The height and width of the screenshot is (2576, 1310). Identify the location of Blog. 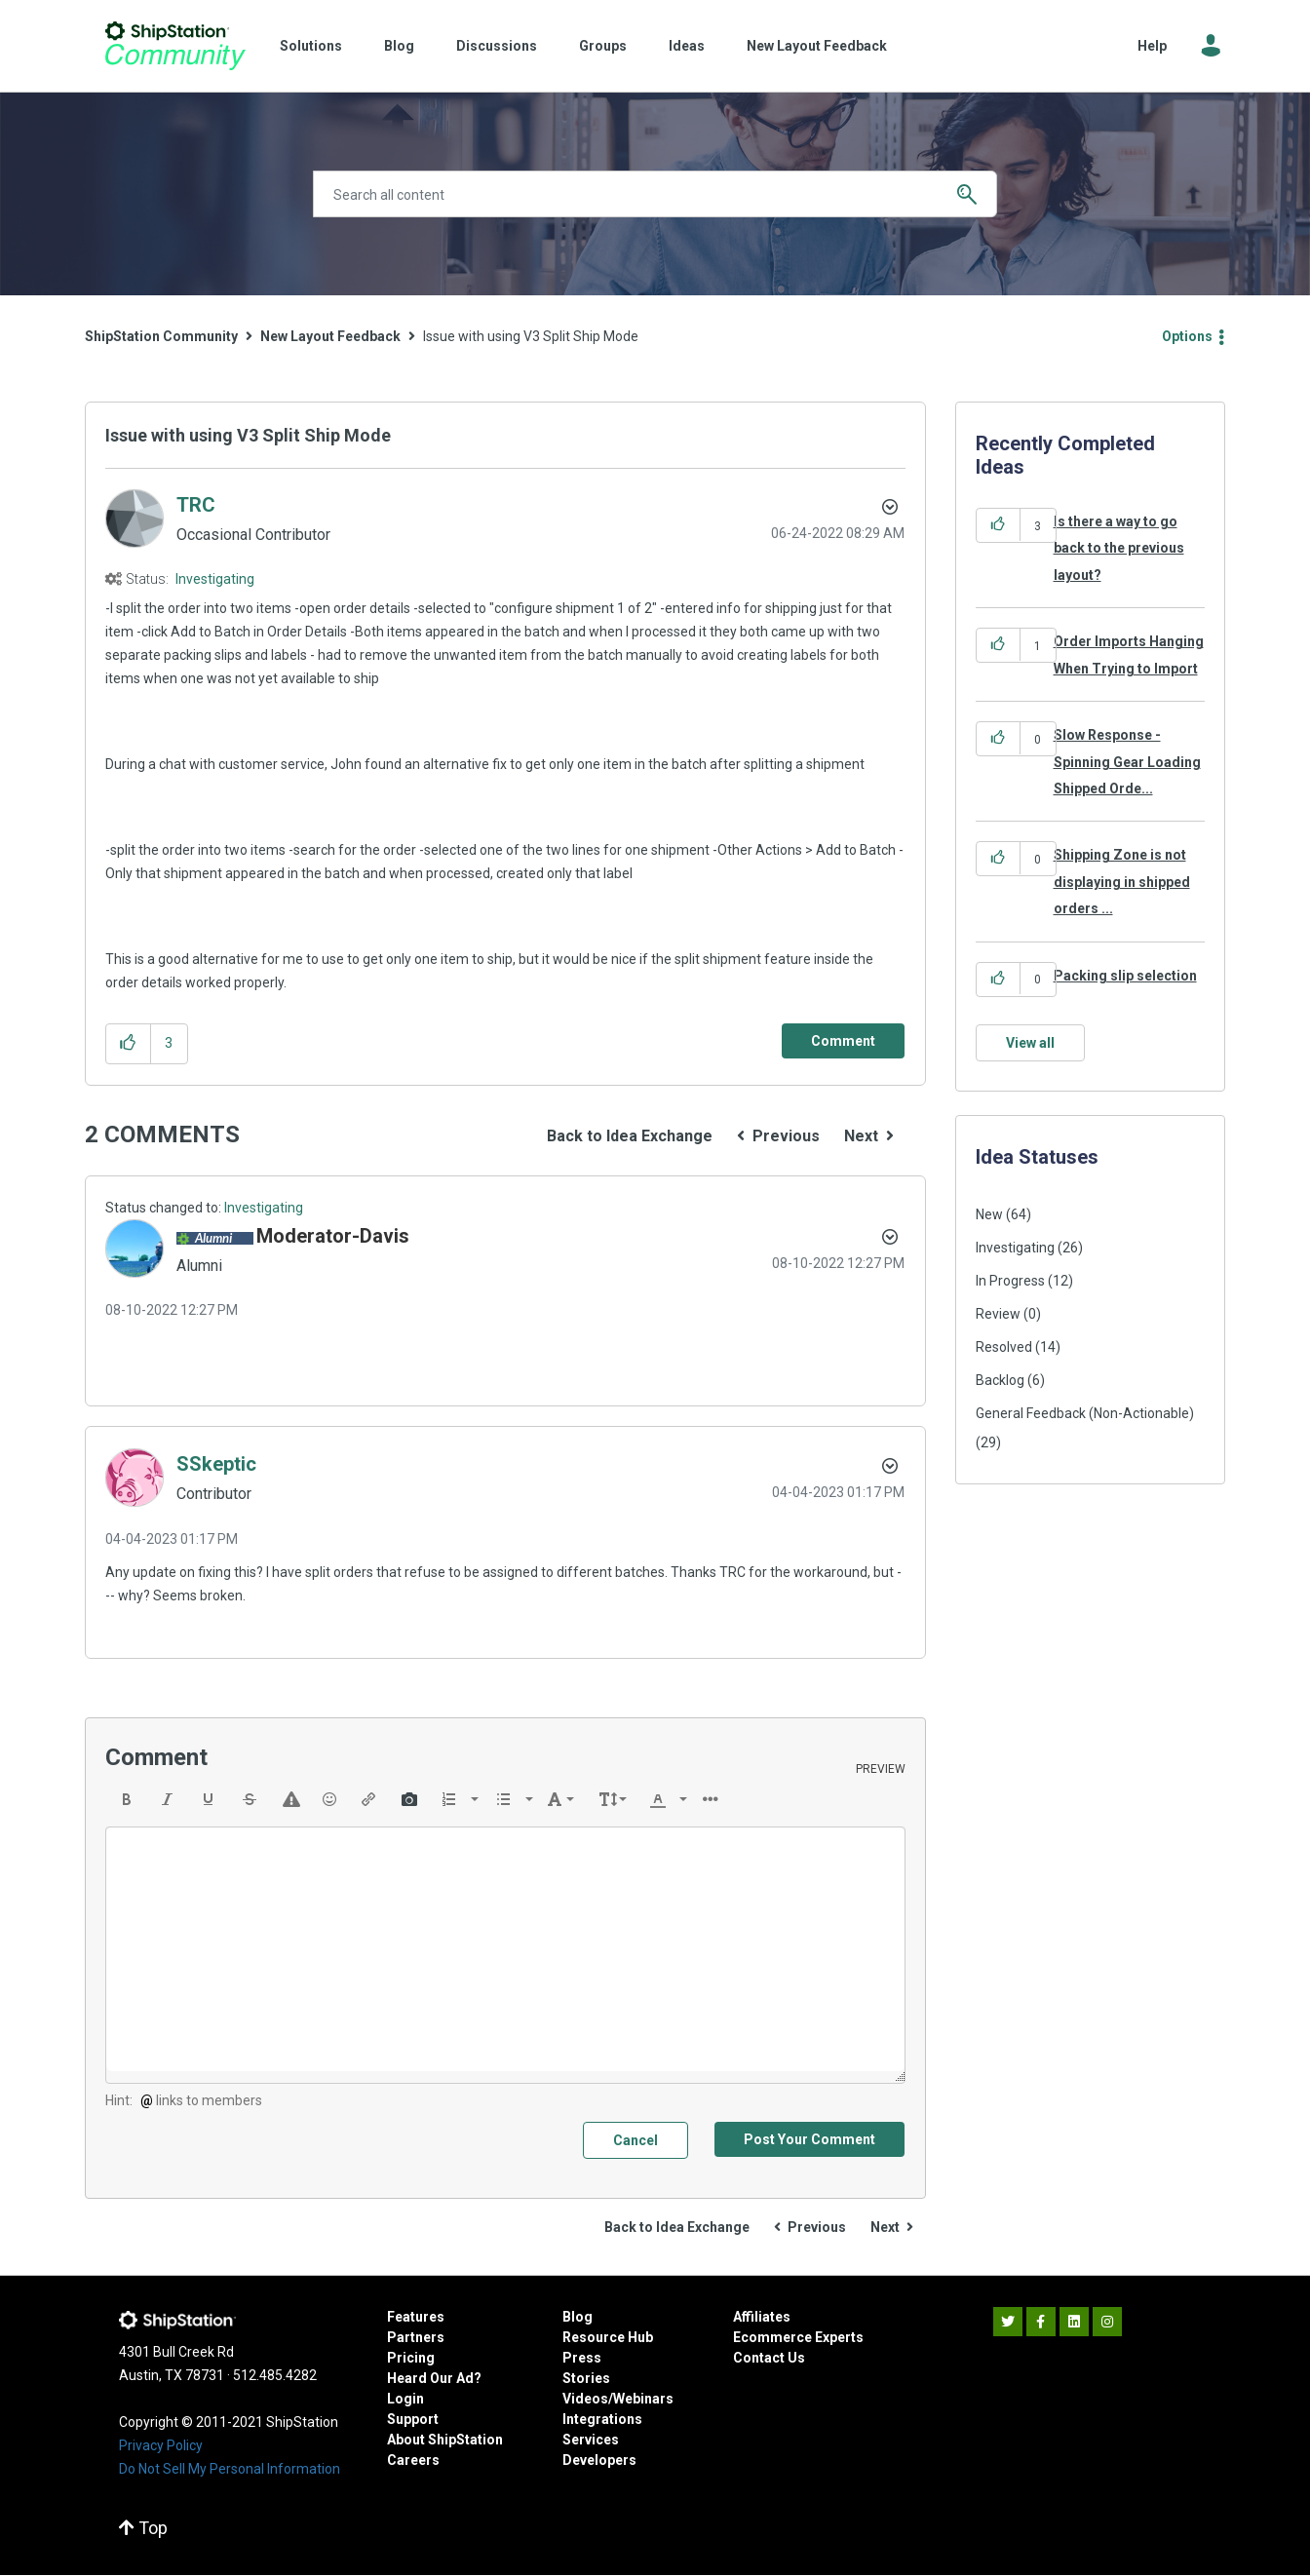
(399, 46).